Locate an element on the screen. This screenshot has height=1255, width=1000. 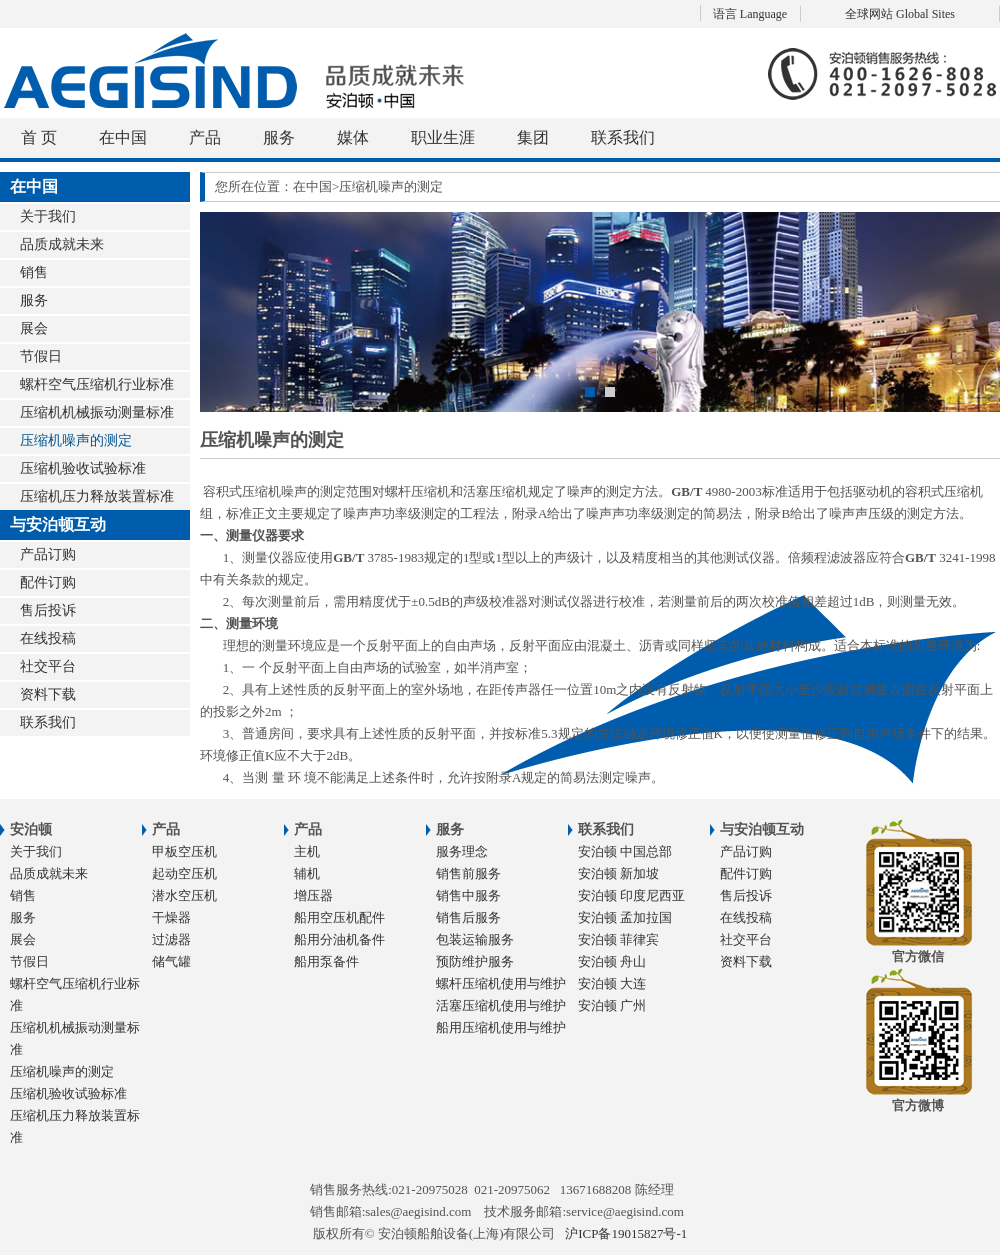
螺杆压缩机使用与维护 is located at coordinates (501, 983).